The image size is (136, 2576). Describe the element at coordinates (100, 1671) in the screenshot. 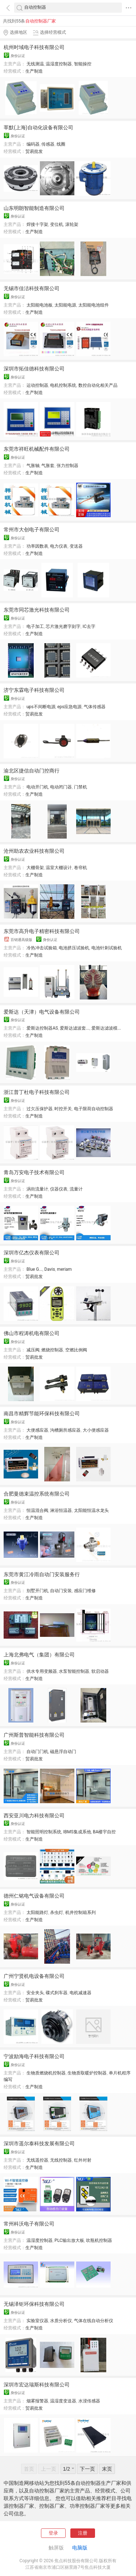

I see `软启动器` at that location.